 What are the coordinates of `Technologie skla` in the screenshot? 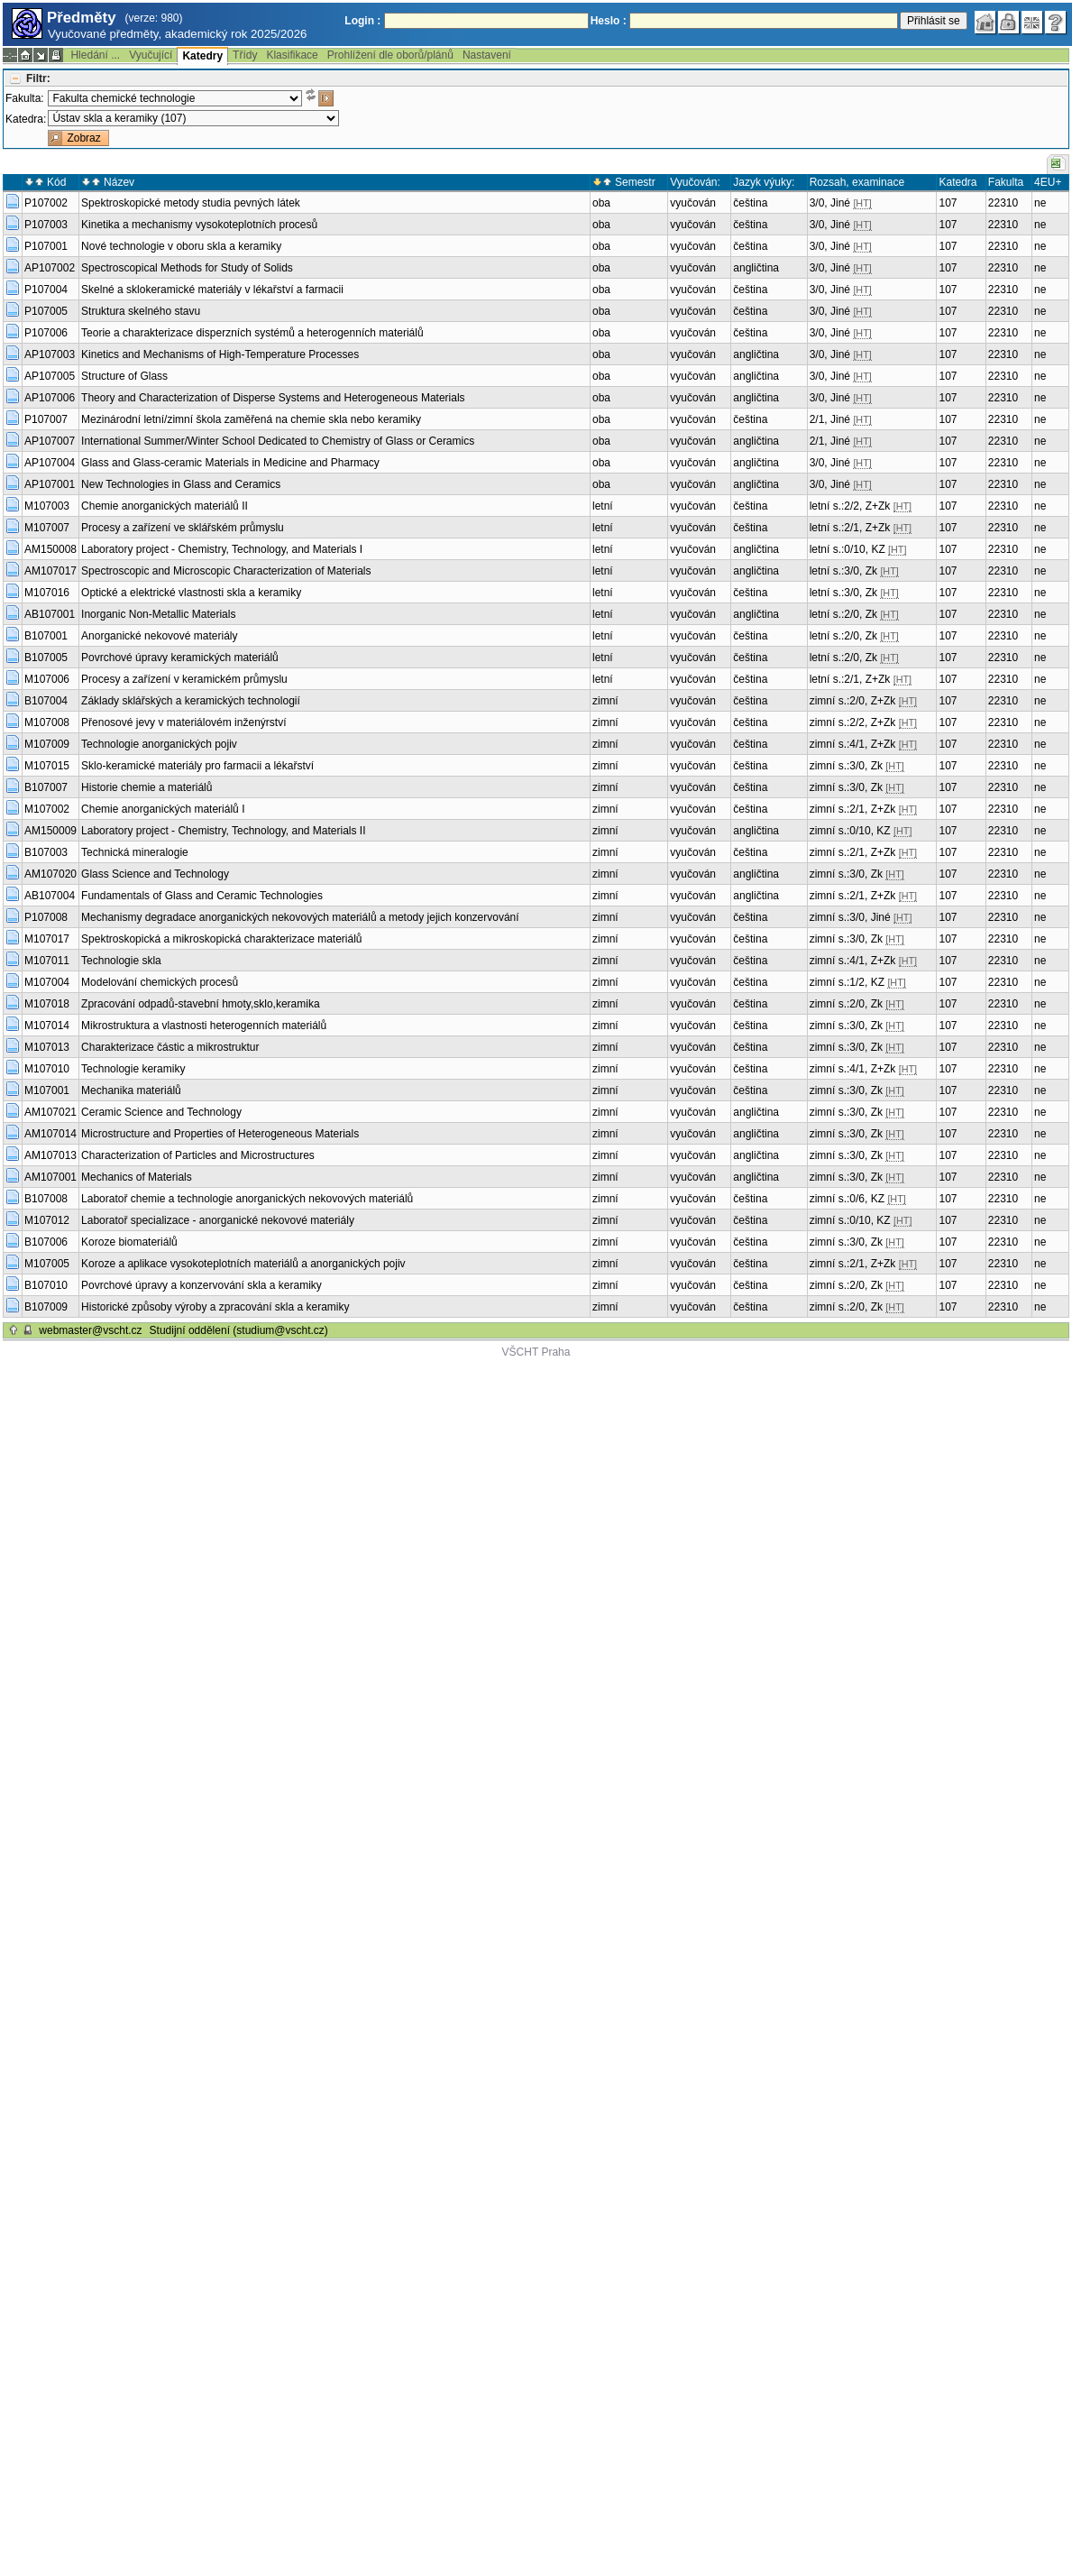 It's located at (121, 960).